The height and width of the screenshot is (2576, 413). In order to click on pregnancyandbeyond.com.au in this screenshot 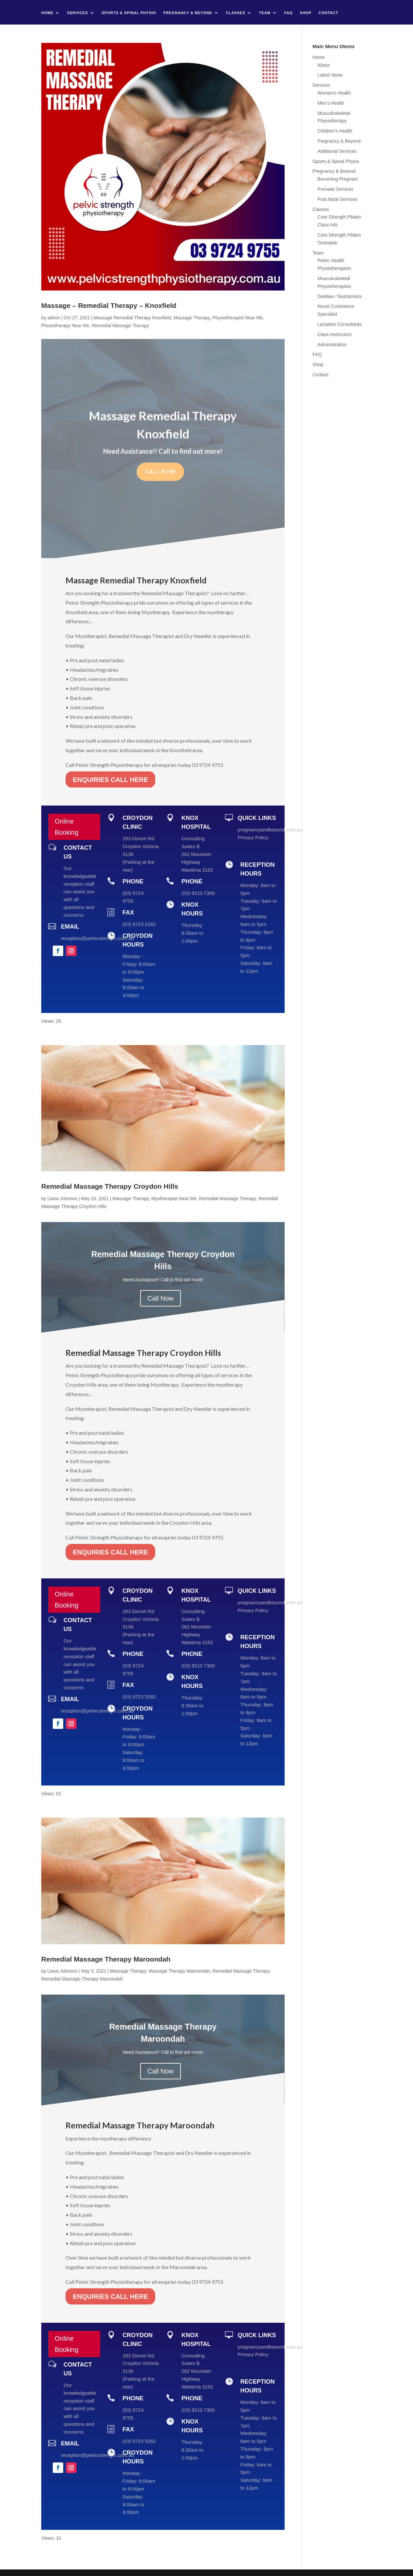, I will do `click(270, 829)`.